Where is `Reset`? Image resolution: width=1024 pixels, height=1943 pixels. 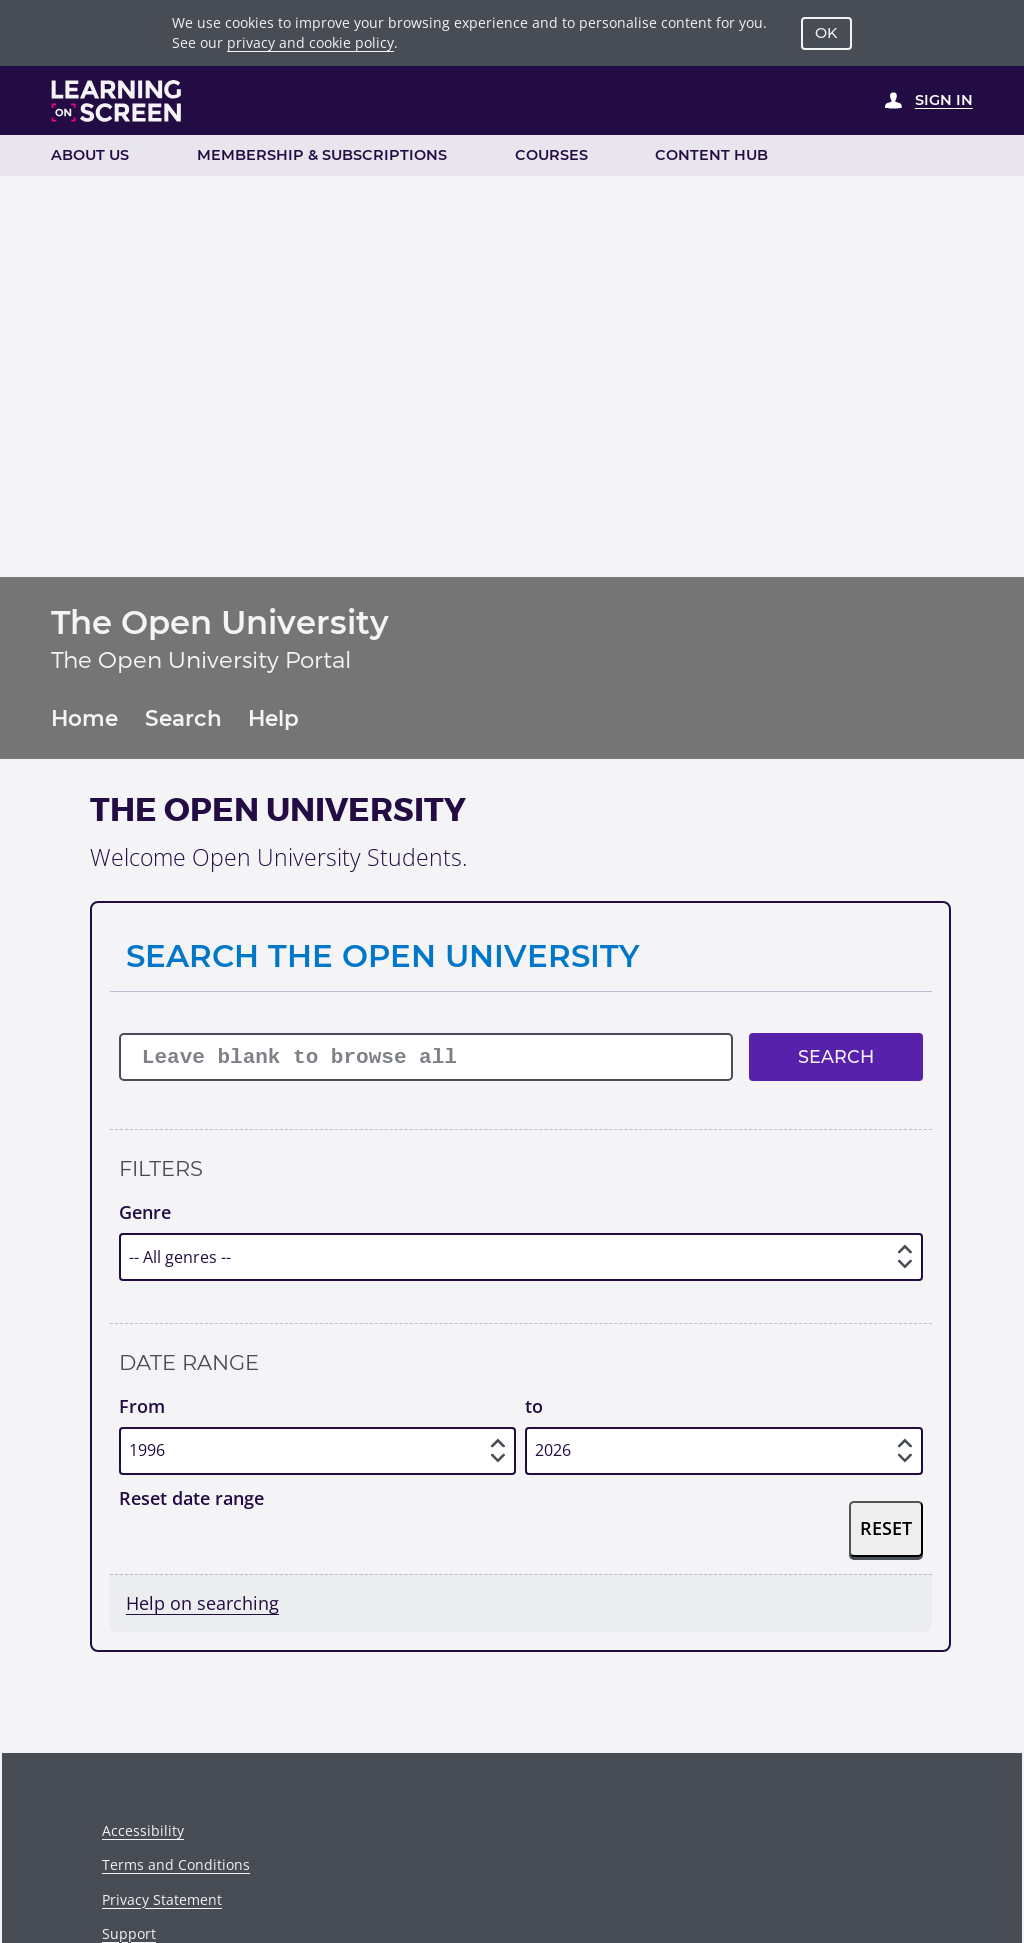
Reset is located at coordinates (886, 1528).